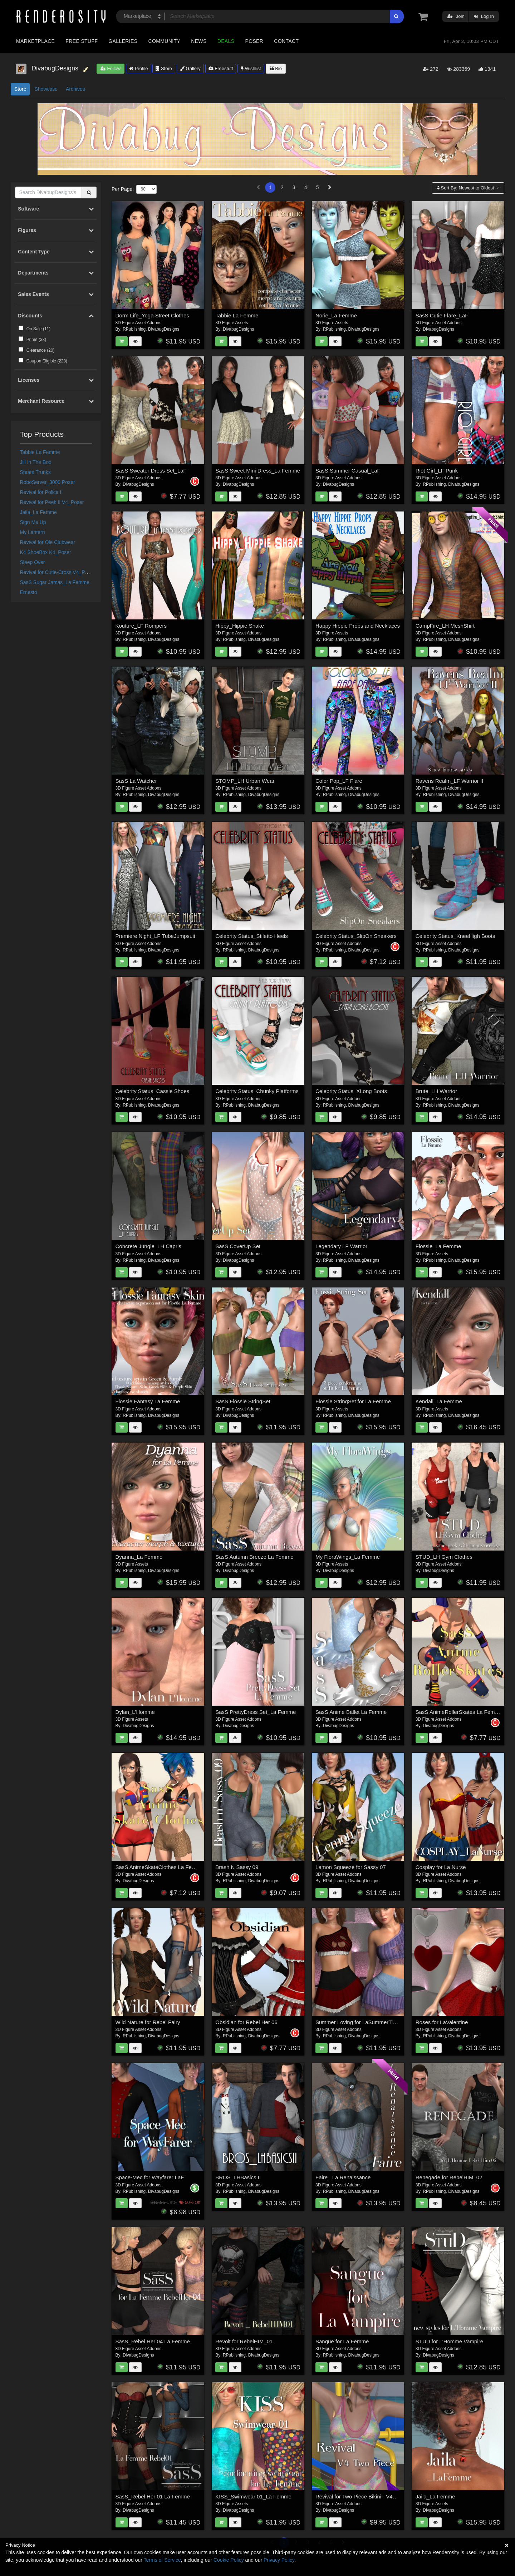  I want to click on Obsidian for Rebel Her 06, so click(246, 2022).